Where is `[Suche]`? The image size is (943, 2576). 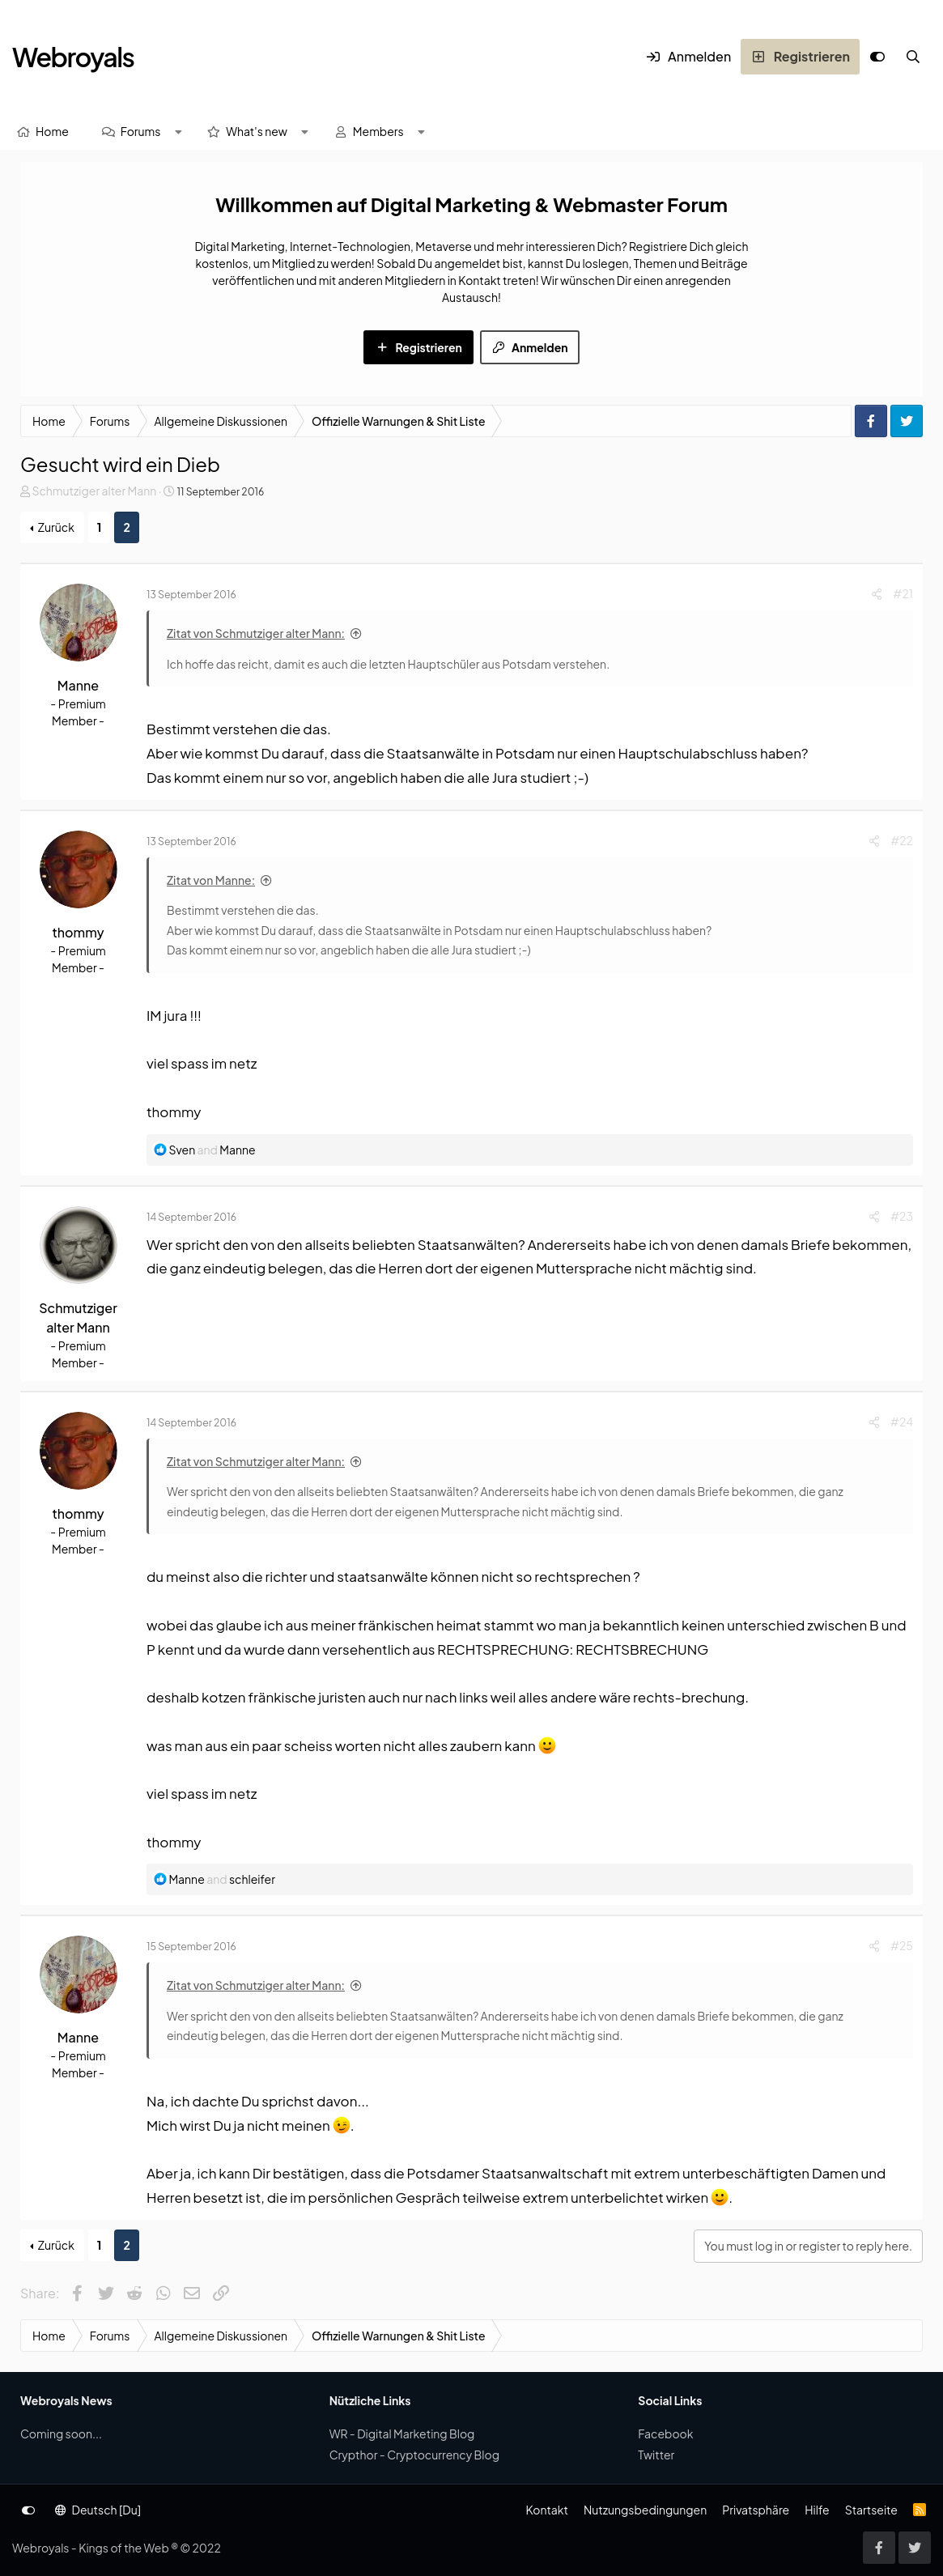
[Suche] is located at coordinates (913, 56).